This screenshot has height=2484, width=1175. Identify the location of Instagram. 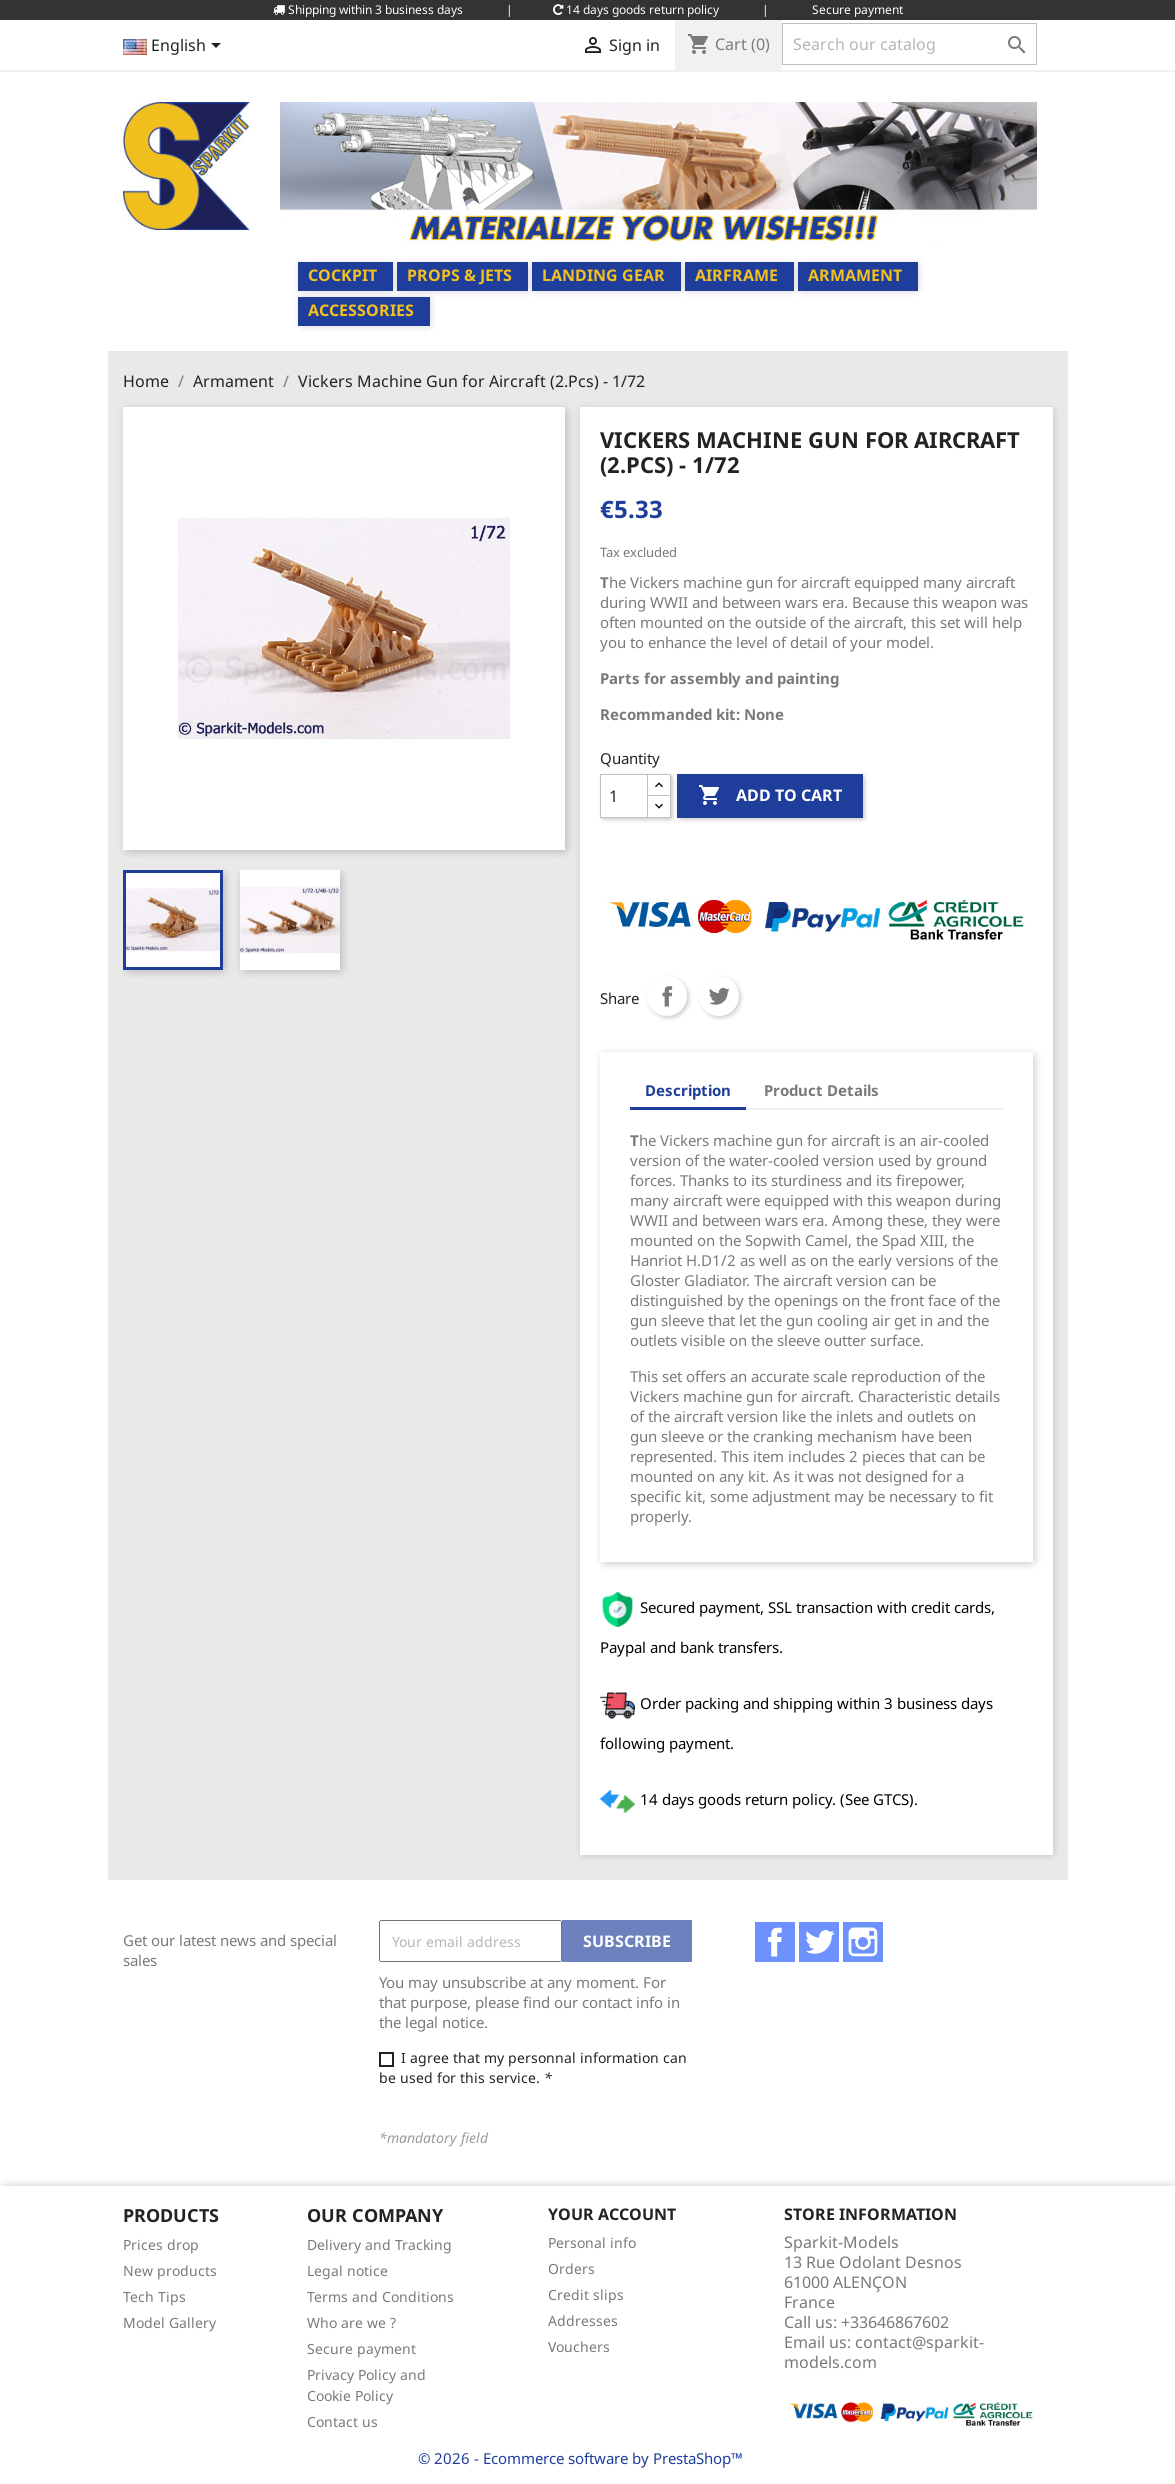
(863, 1942).